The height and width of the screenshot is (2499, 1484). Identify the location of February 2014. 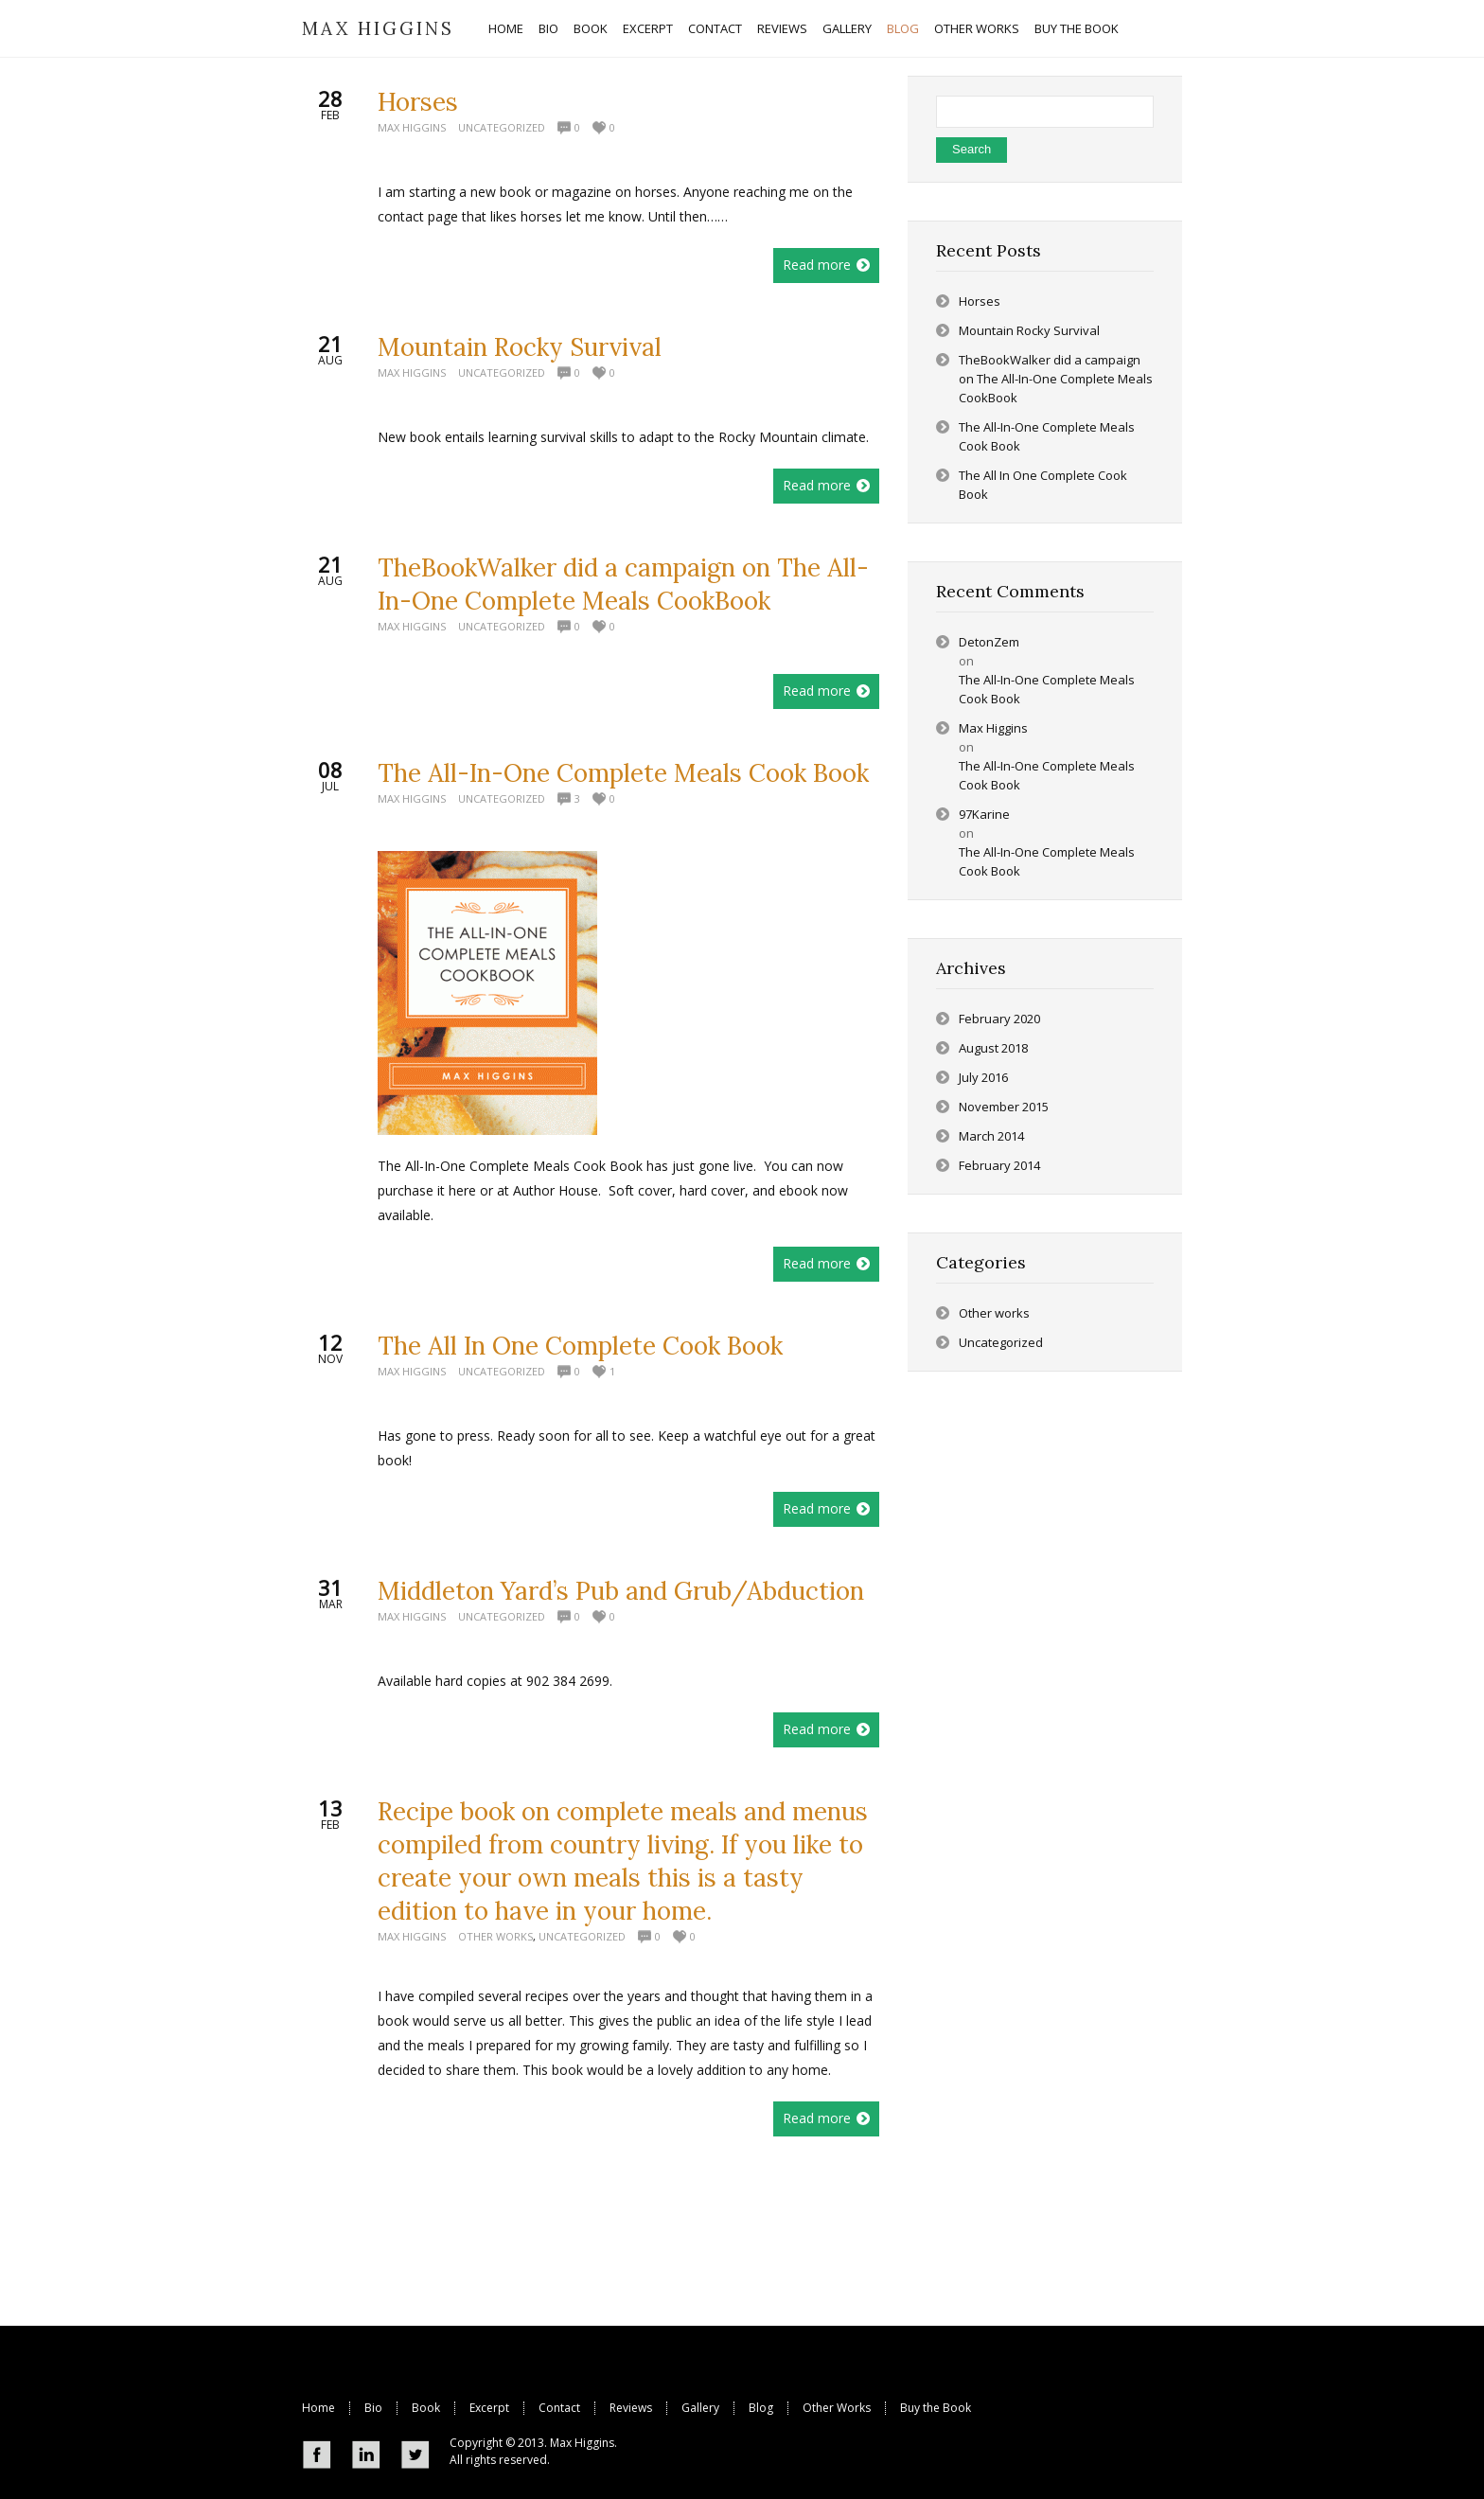
(999, 1165).